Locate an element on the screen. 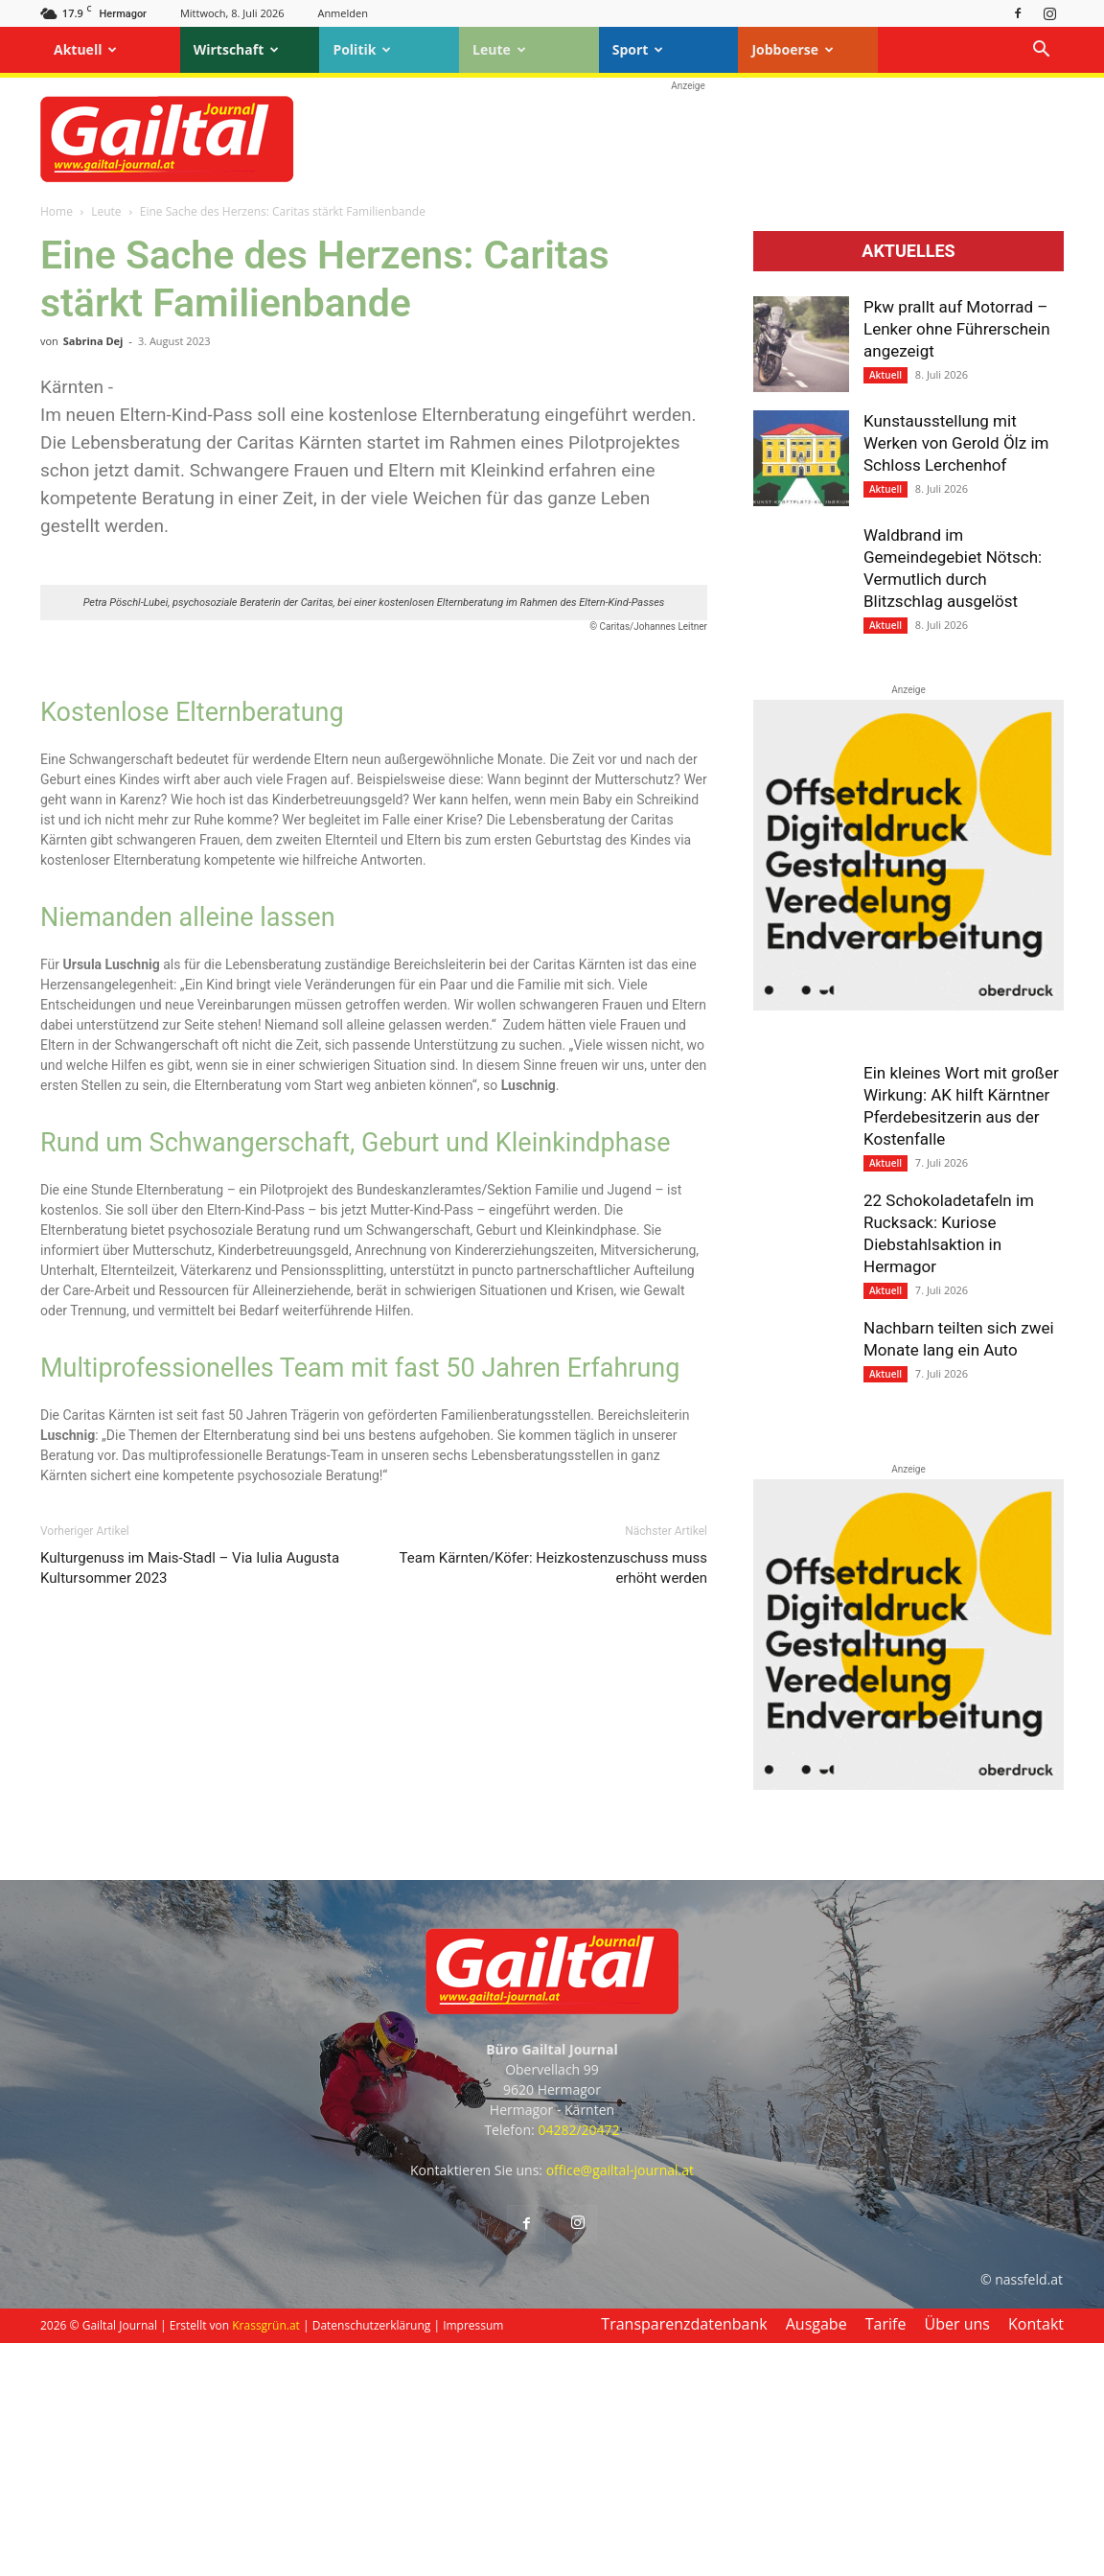 The height and width of the screenshot is (2576, 1104). Politik is located at coordinates (362, 49).